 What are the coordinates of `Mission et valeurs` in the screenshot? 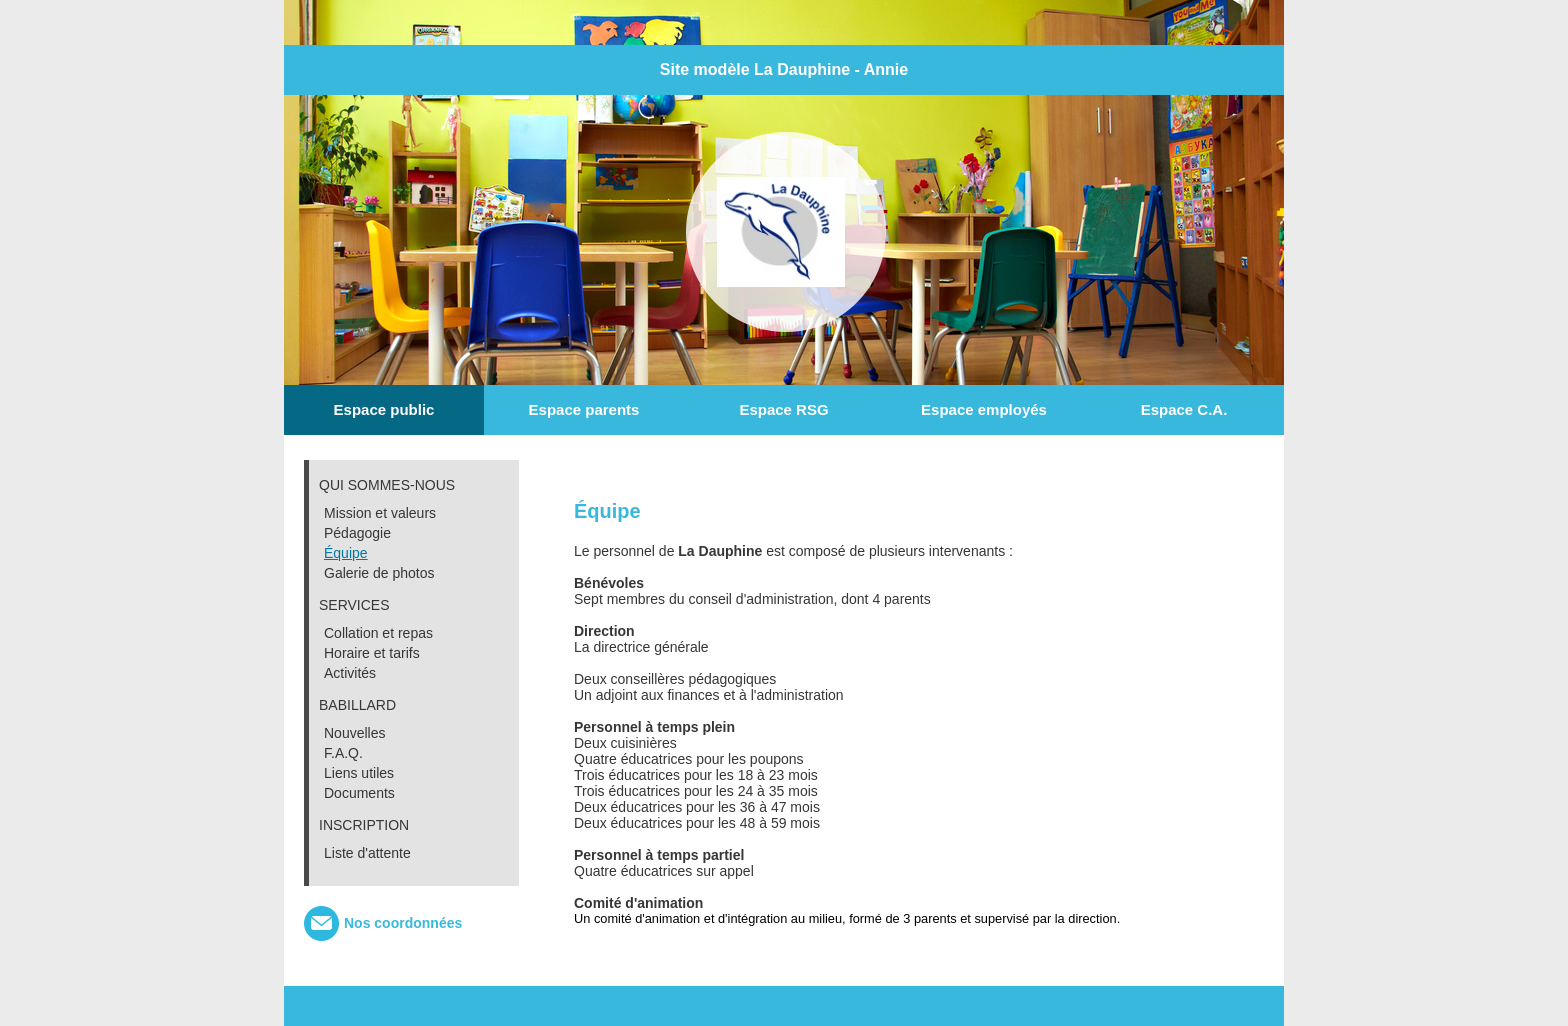 It's located at (380, 513).